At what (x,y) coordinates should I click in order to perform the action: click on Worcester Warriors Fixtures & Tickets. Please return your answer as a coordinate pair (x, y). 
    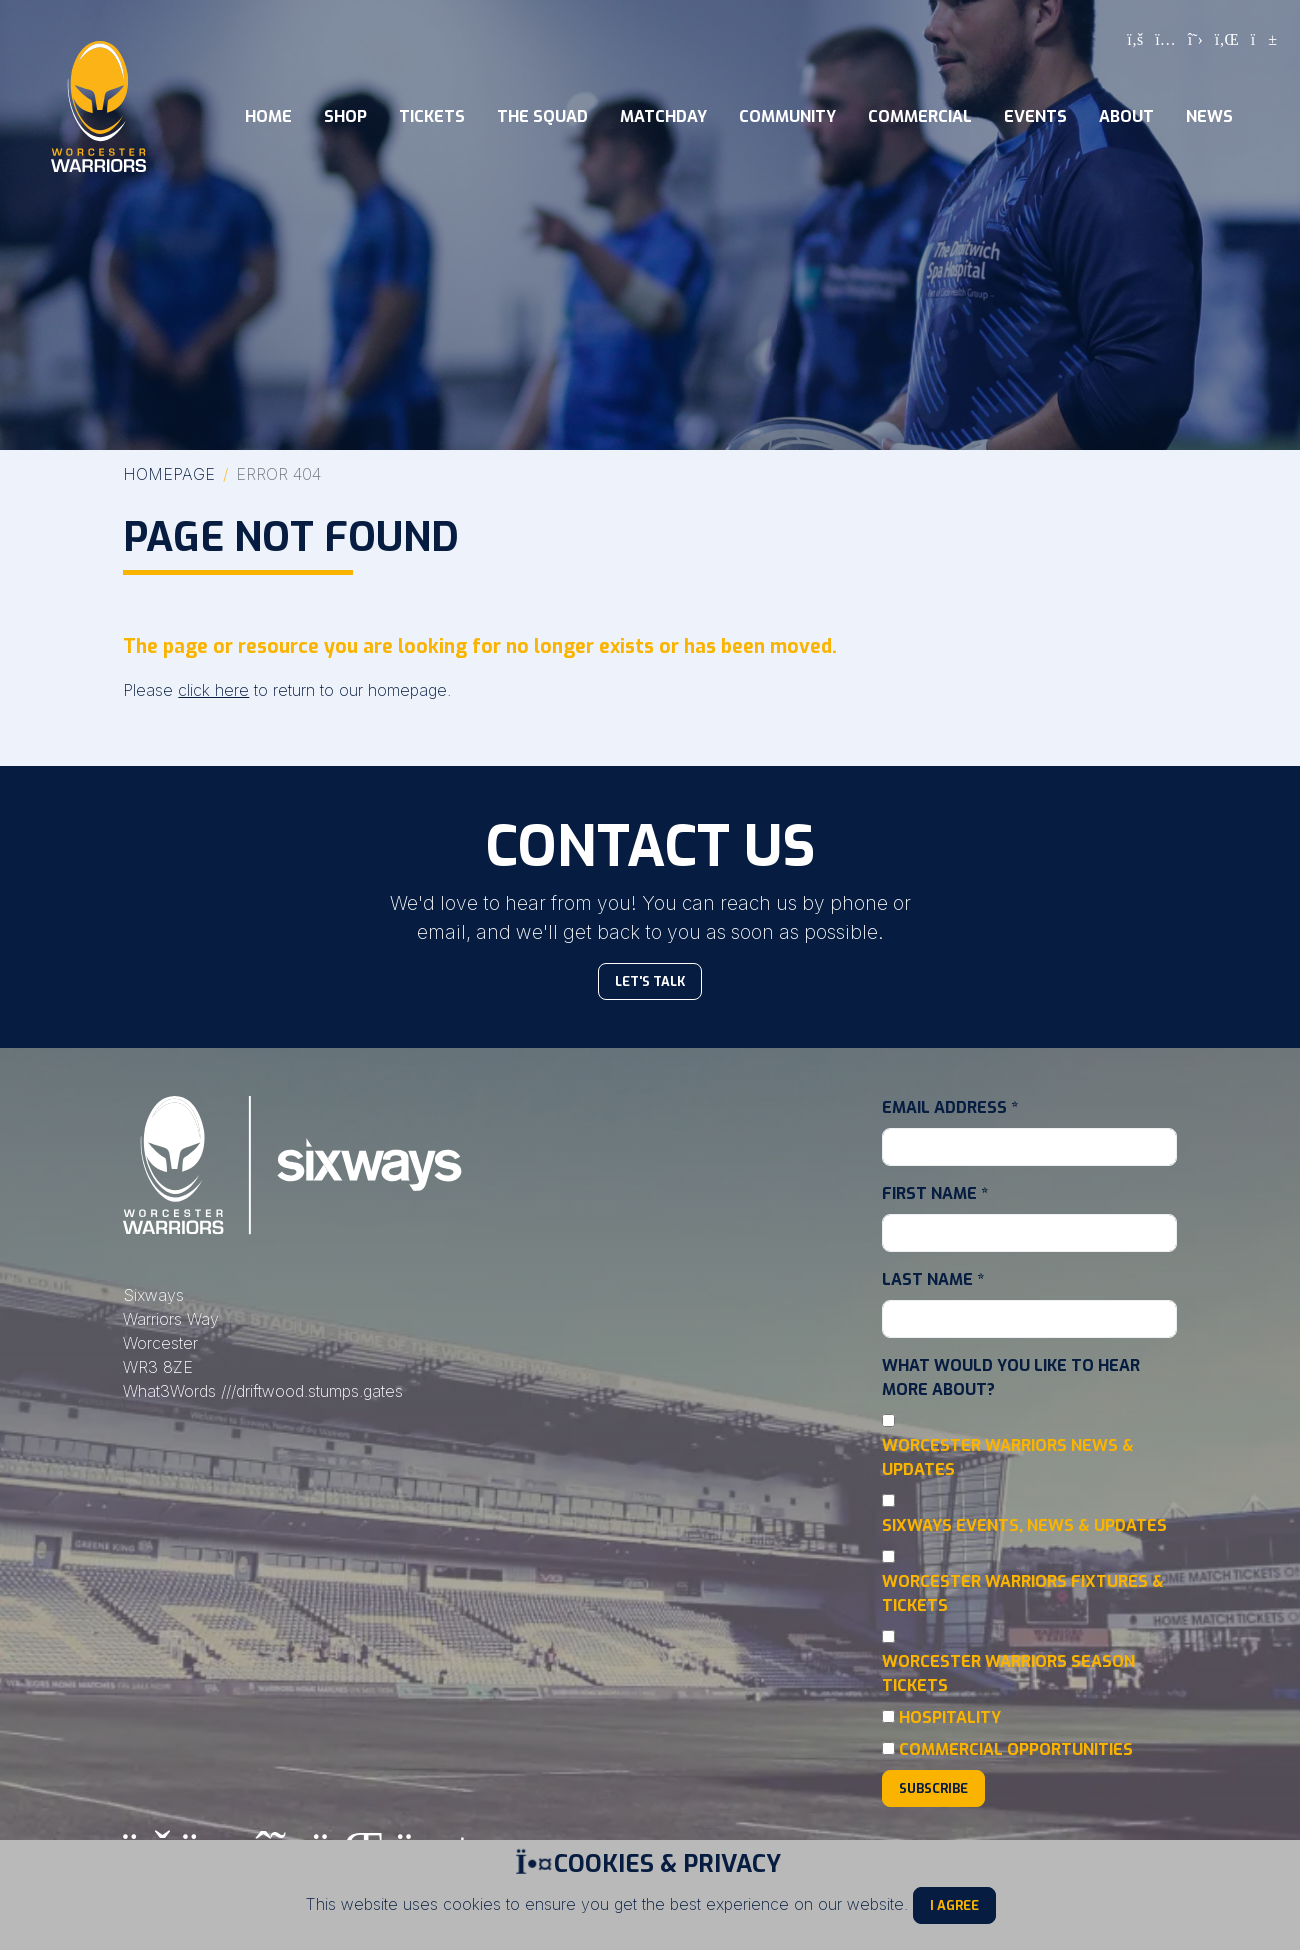
    Looking at the image, I should click on (1023, 1593).